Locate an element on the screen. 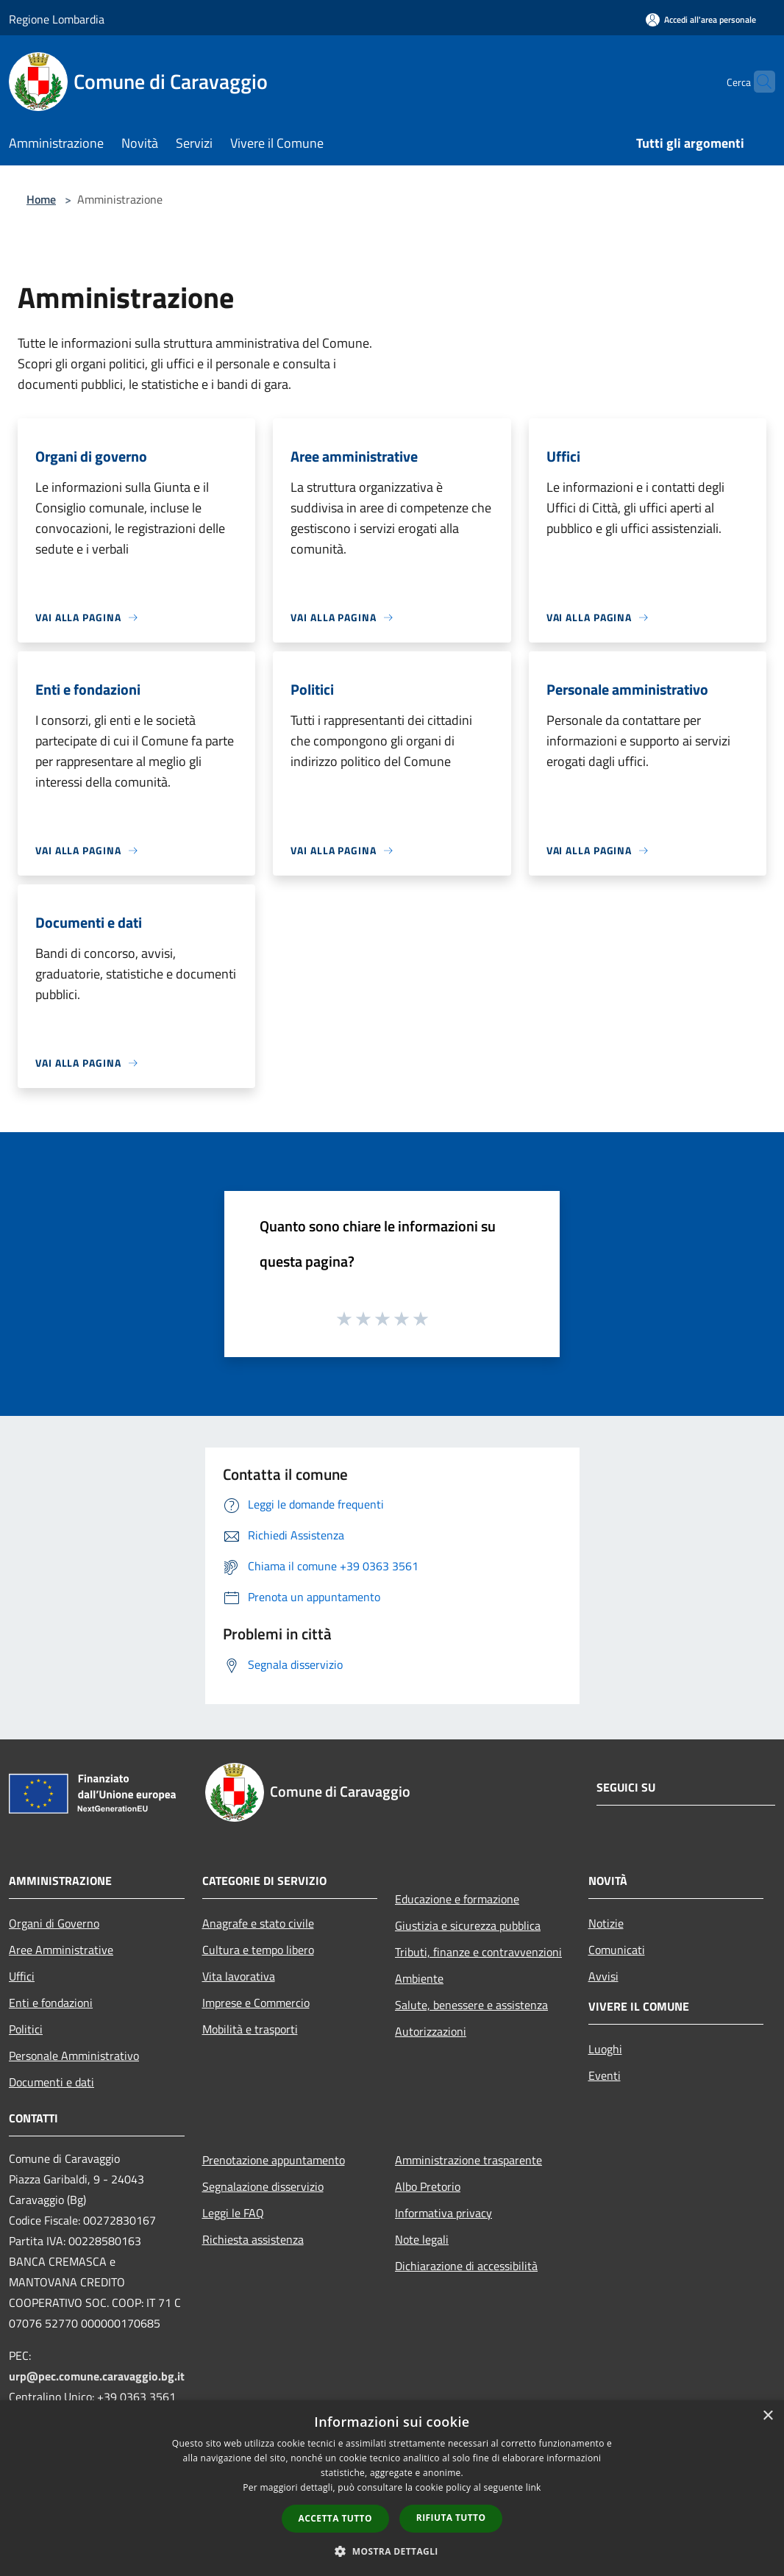  Ambiente is located at coordinates (419, 1978).